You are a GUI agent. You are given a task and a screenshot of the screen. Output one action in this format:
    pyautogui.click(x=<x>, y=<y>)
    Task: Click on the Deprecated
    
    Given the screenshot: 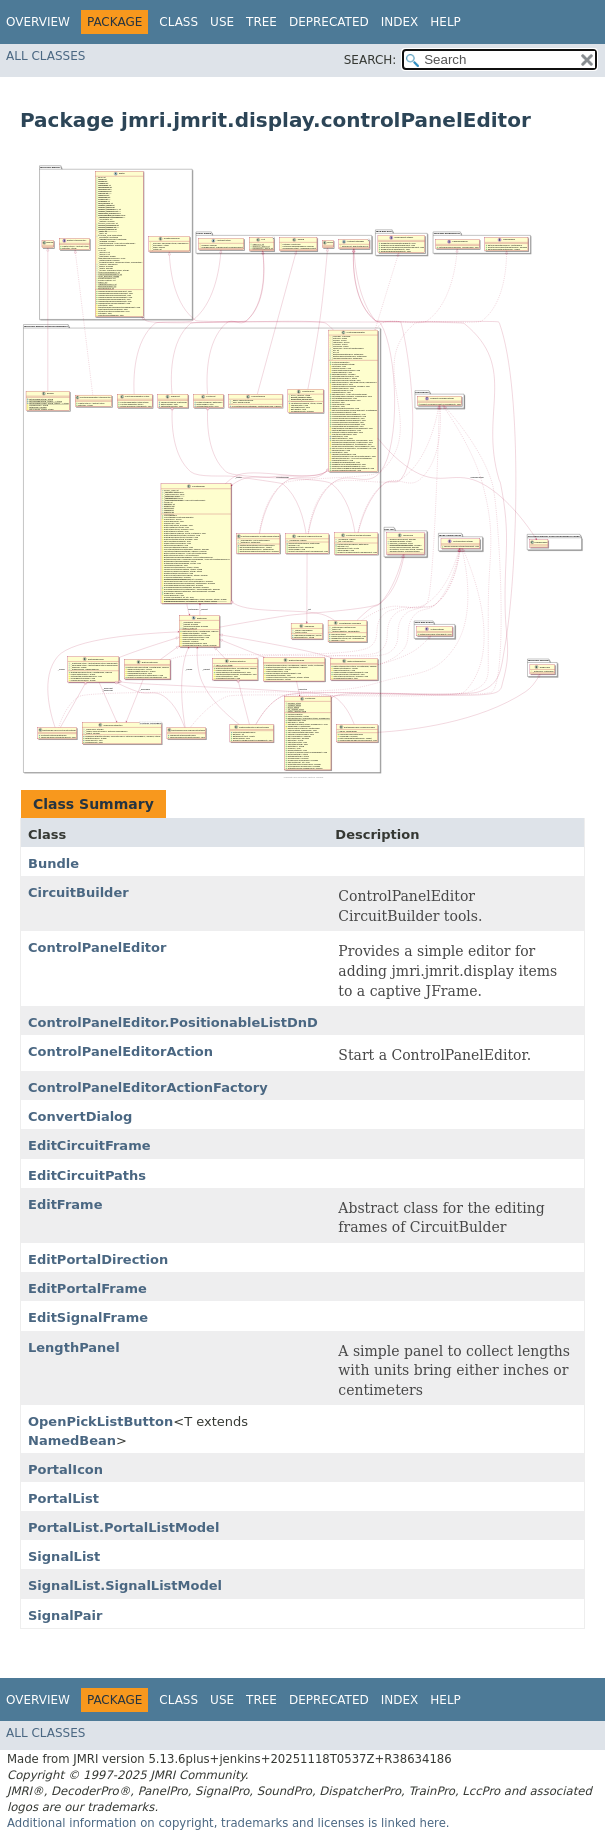 What is the action you would take?
    pyautogui.click(x=329, y=22)
    